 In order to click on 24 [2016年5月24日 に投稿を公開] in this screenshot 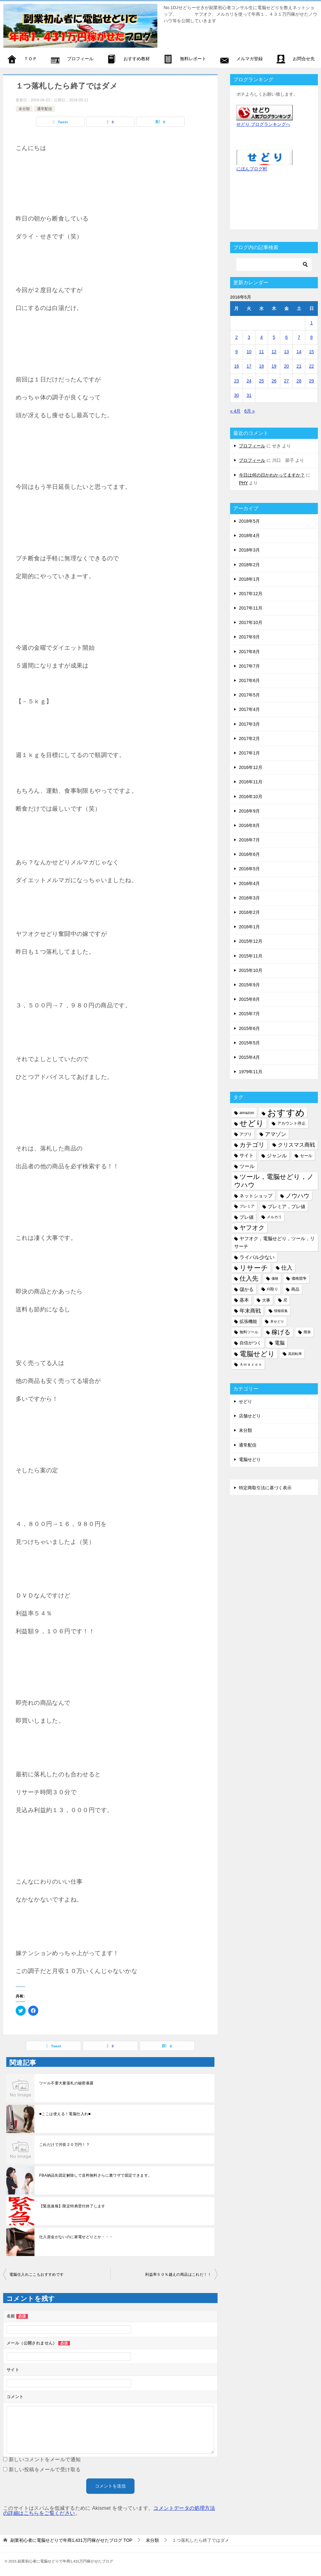, I will do `click(248, 380)`.